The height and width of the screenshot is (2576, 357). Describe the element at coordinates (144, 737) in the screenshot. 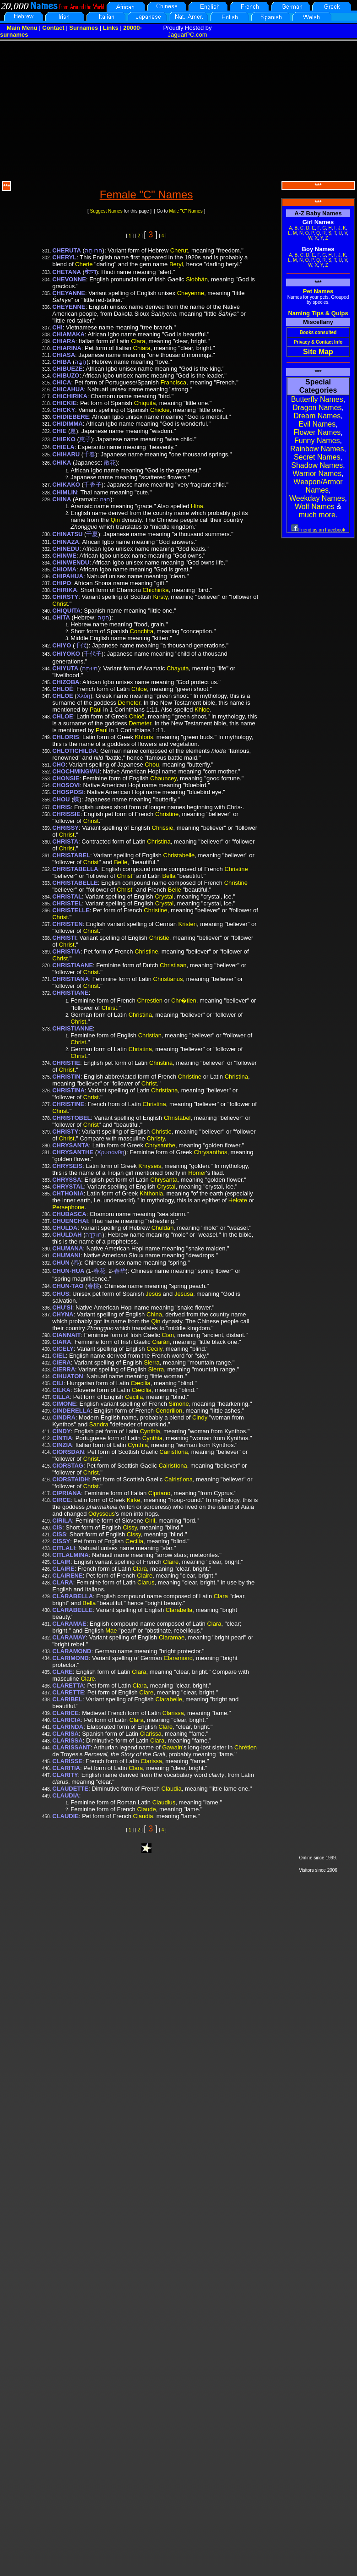

I see `Khloris` at that location.